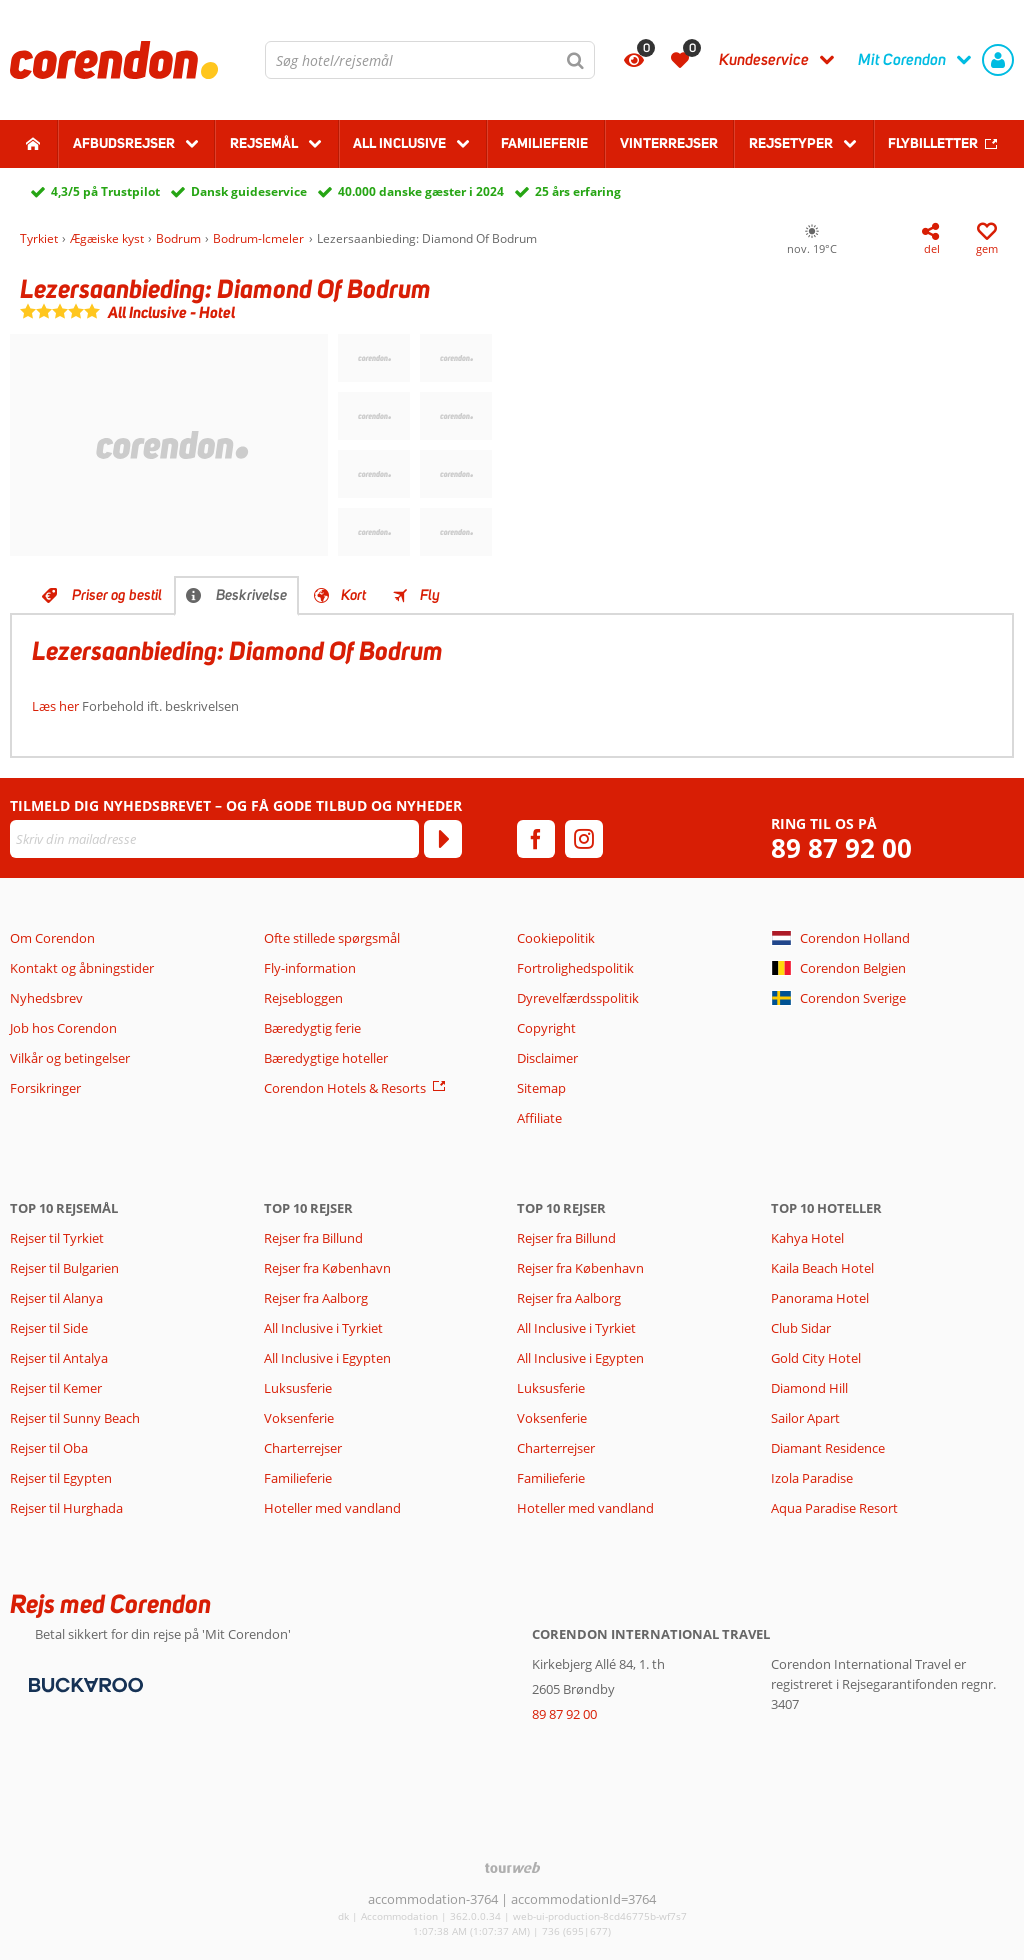 The image size is (1024, 1960). Describe the element at coordinates (327, 1358) in the screenshot. I see `All Inclusive i Egypten` at that location.